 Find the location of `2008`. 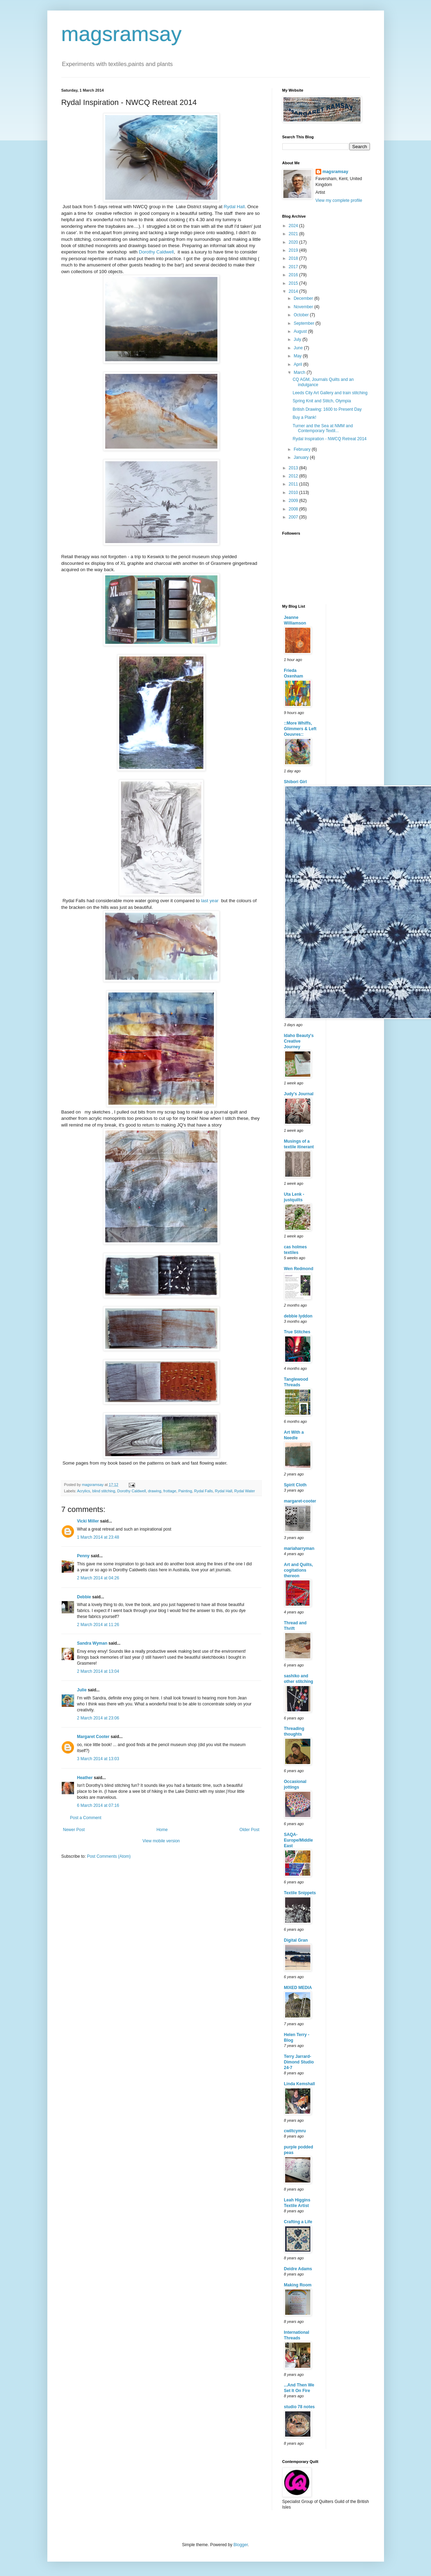

2008 is located at coordinates (294, 509).